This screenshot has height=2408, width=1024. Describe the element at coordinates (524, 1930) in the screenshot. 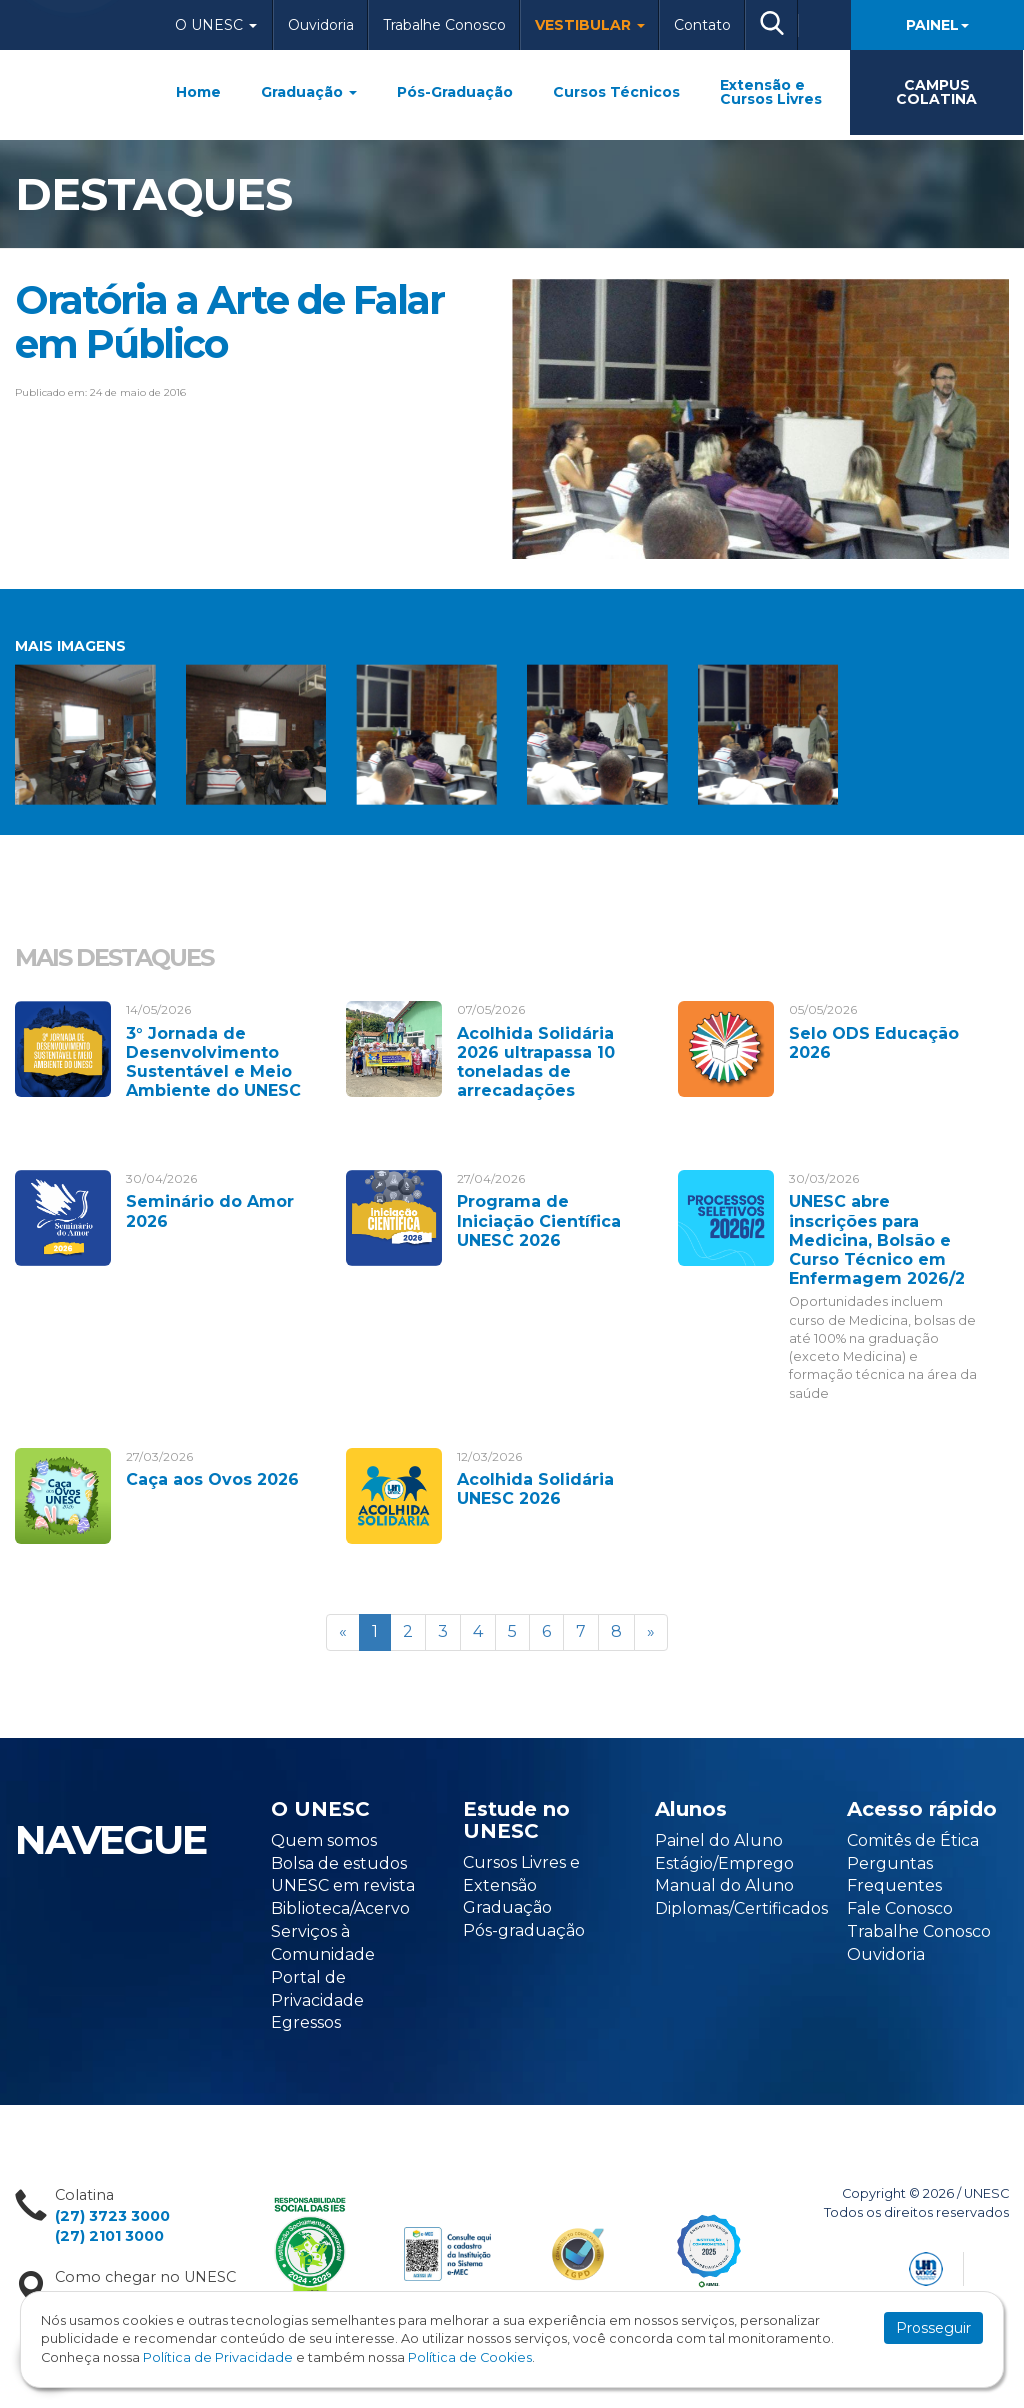

I see `Pós-graduação` at that location.